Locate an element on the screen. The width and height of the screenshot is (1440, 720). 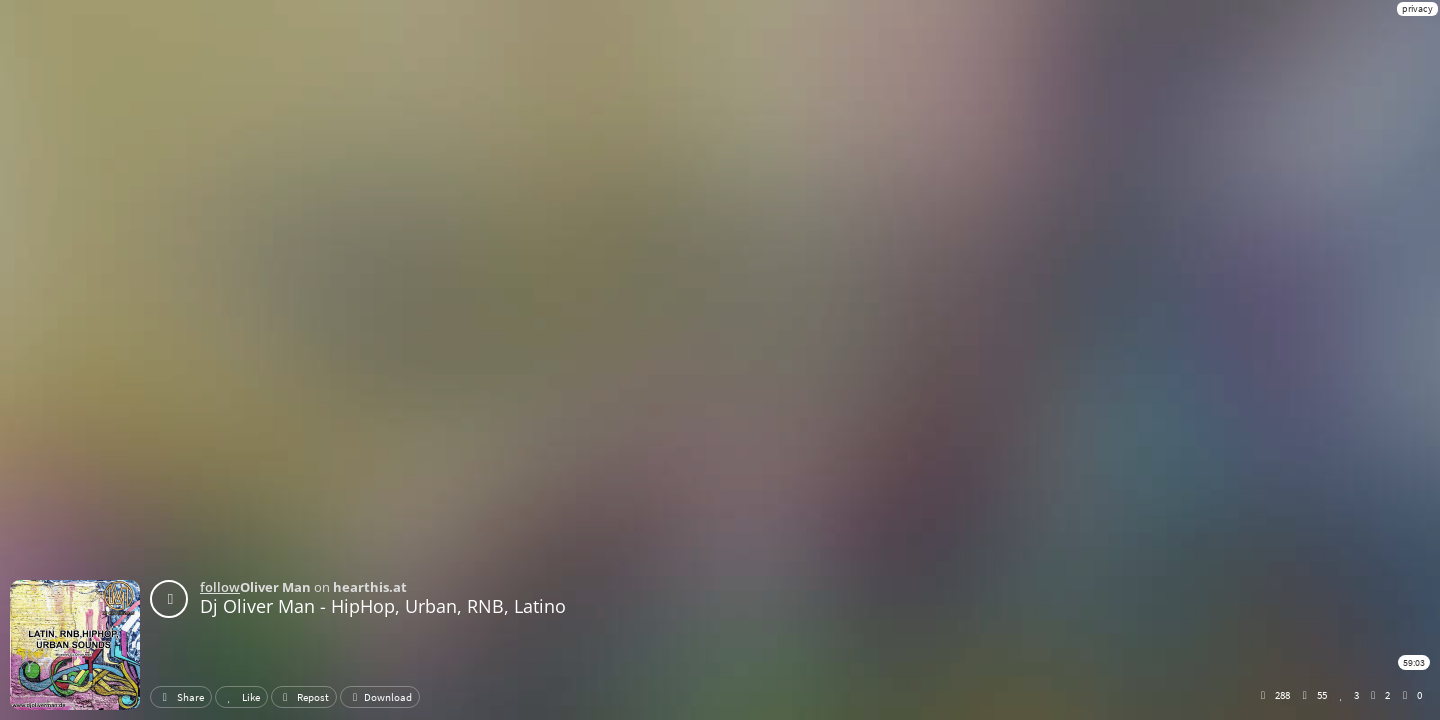
Dj Oliver Man - HipHop, Urban, RNB, Latino is located at coordinates (383, 606).